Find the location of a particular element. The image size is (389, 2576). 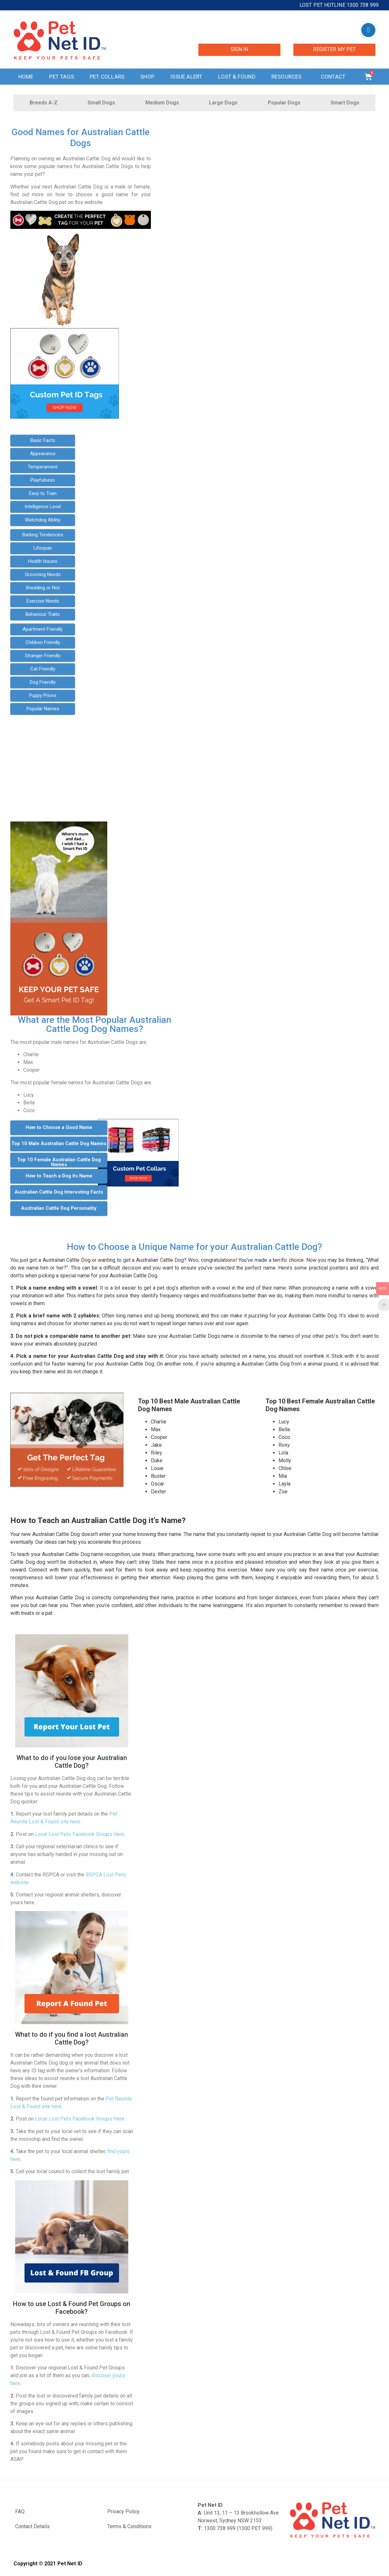

Local Lost Pets Facebook Groups Here is located at coordinates (79, 1834).